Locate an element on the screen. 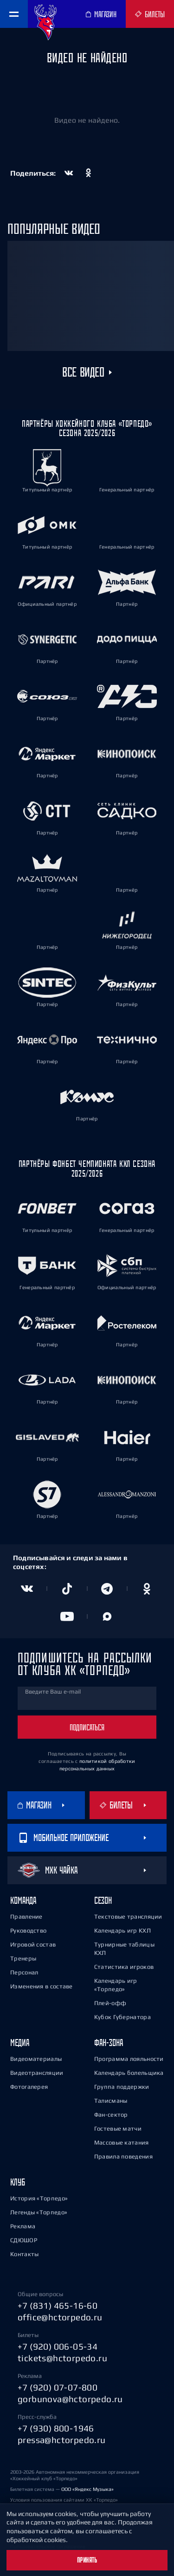 The width and height of the screenshot is (174, 2576). Календарь болельщика is located at coordinates (129, 2072).